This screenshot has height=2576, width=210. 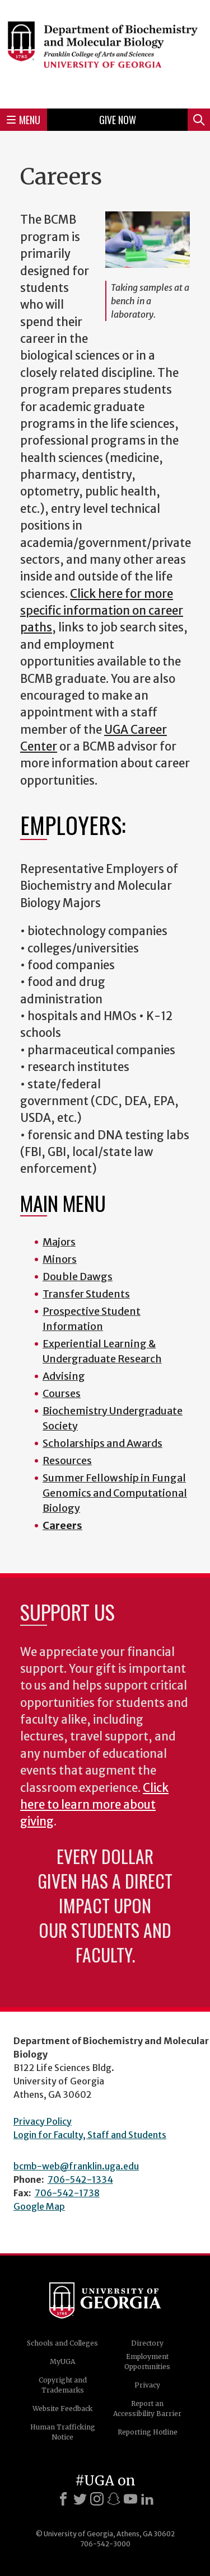 What do you see at coordinates (23, 119) in the screenshot?
I see `Menu` at bounding box center [23, 119].